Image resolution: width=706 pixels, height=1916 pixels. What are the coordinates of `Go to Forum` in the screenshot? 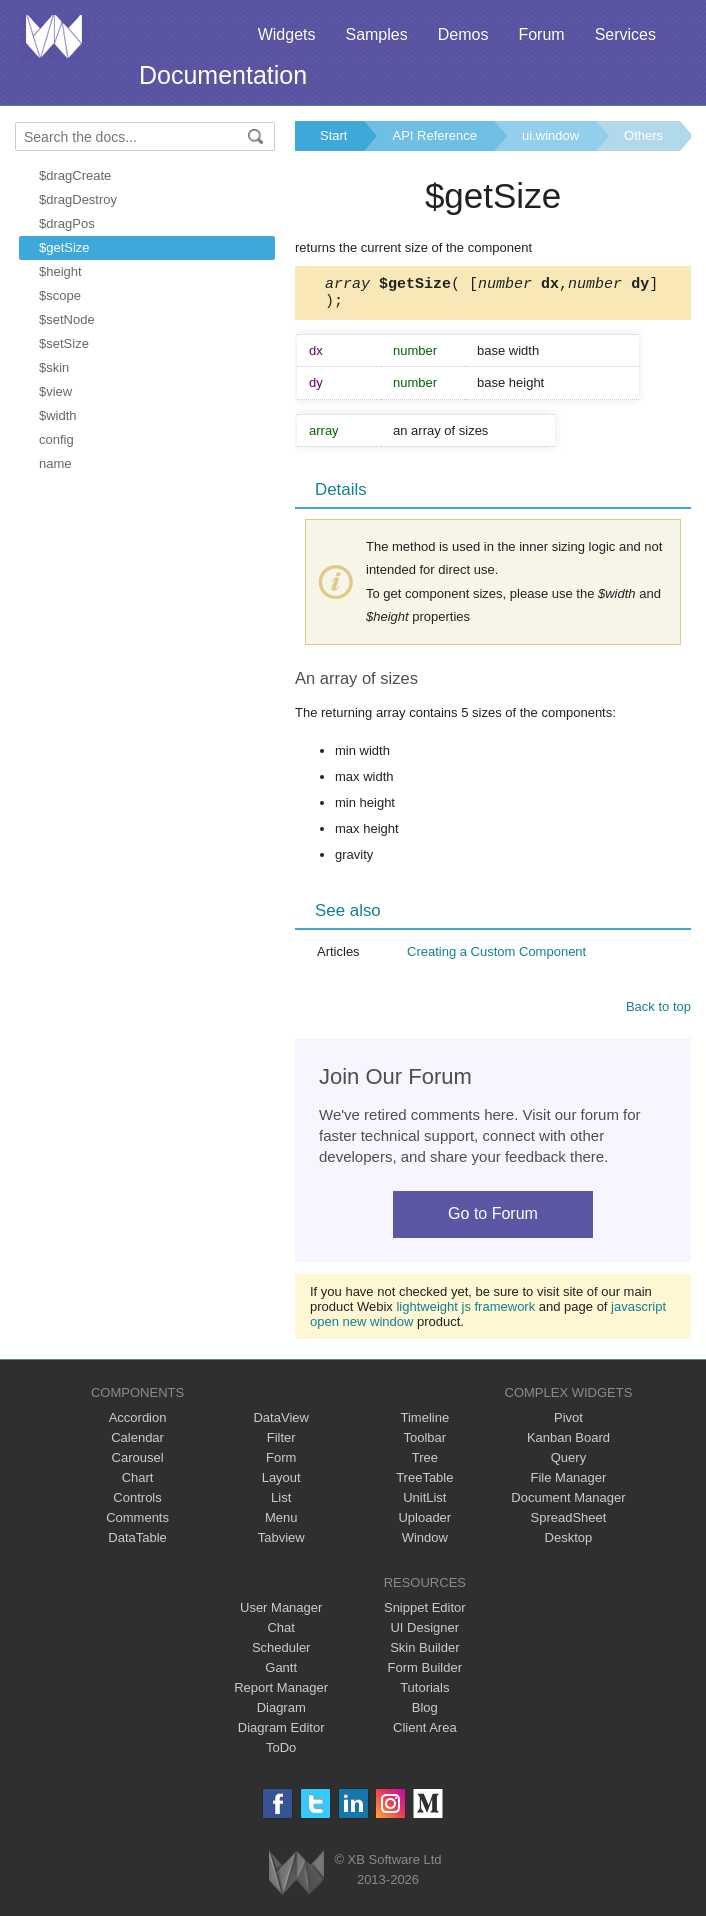 It's located at (493, 1219).